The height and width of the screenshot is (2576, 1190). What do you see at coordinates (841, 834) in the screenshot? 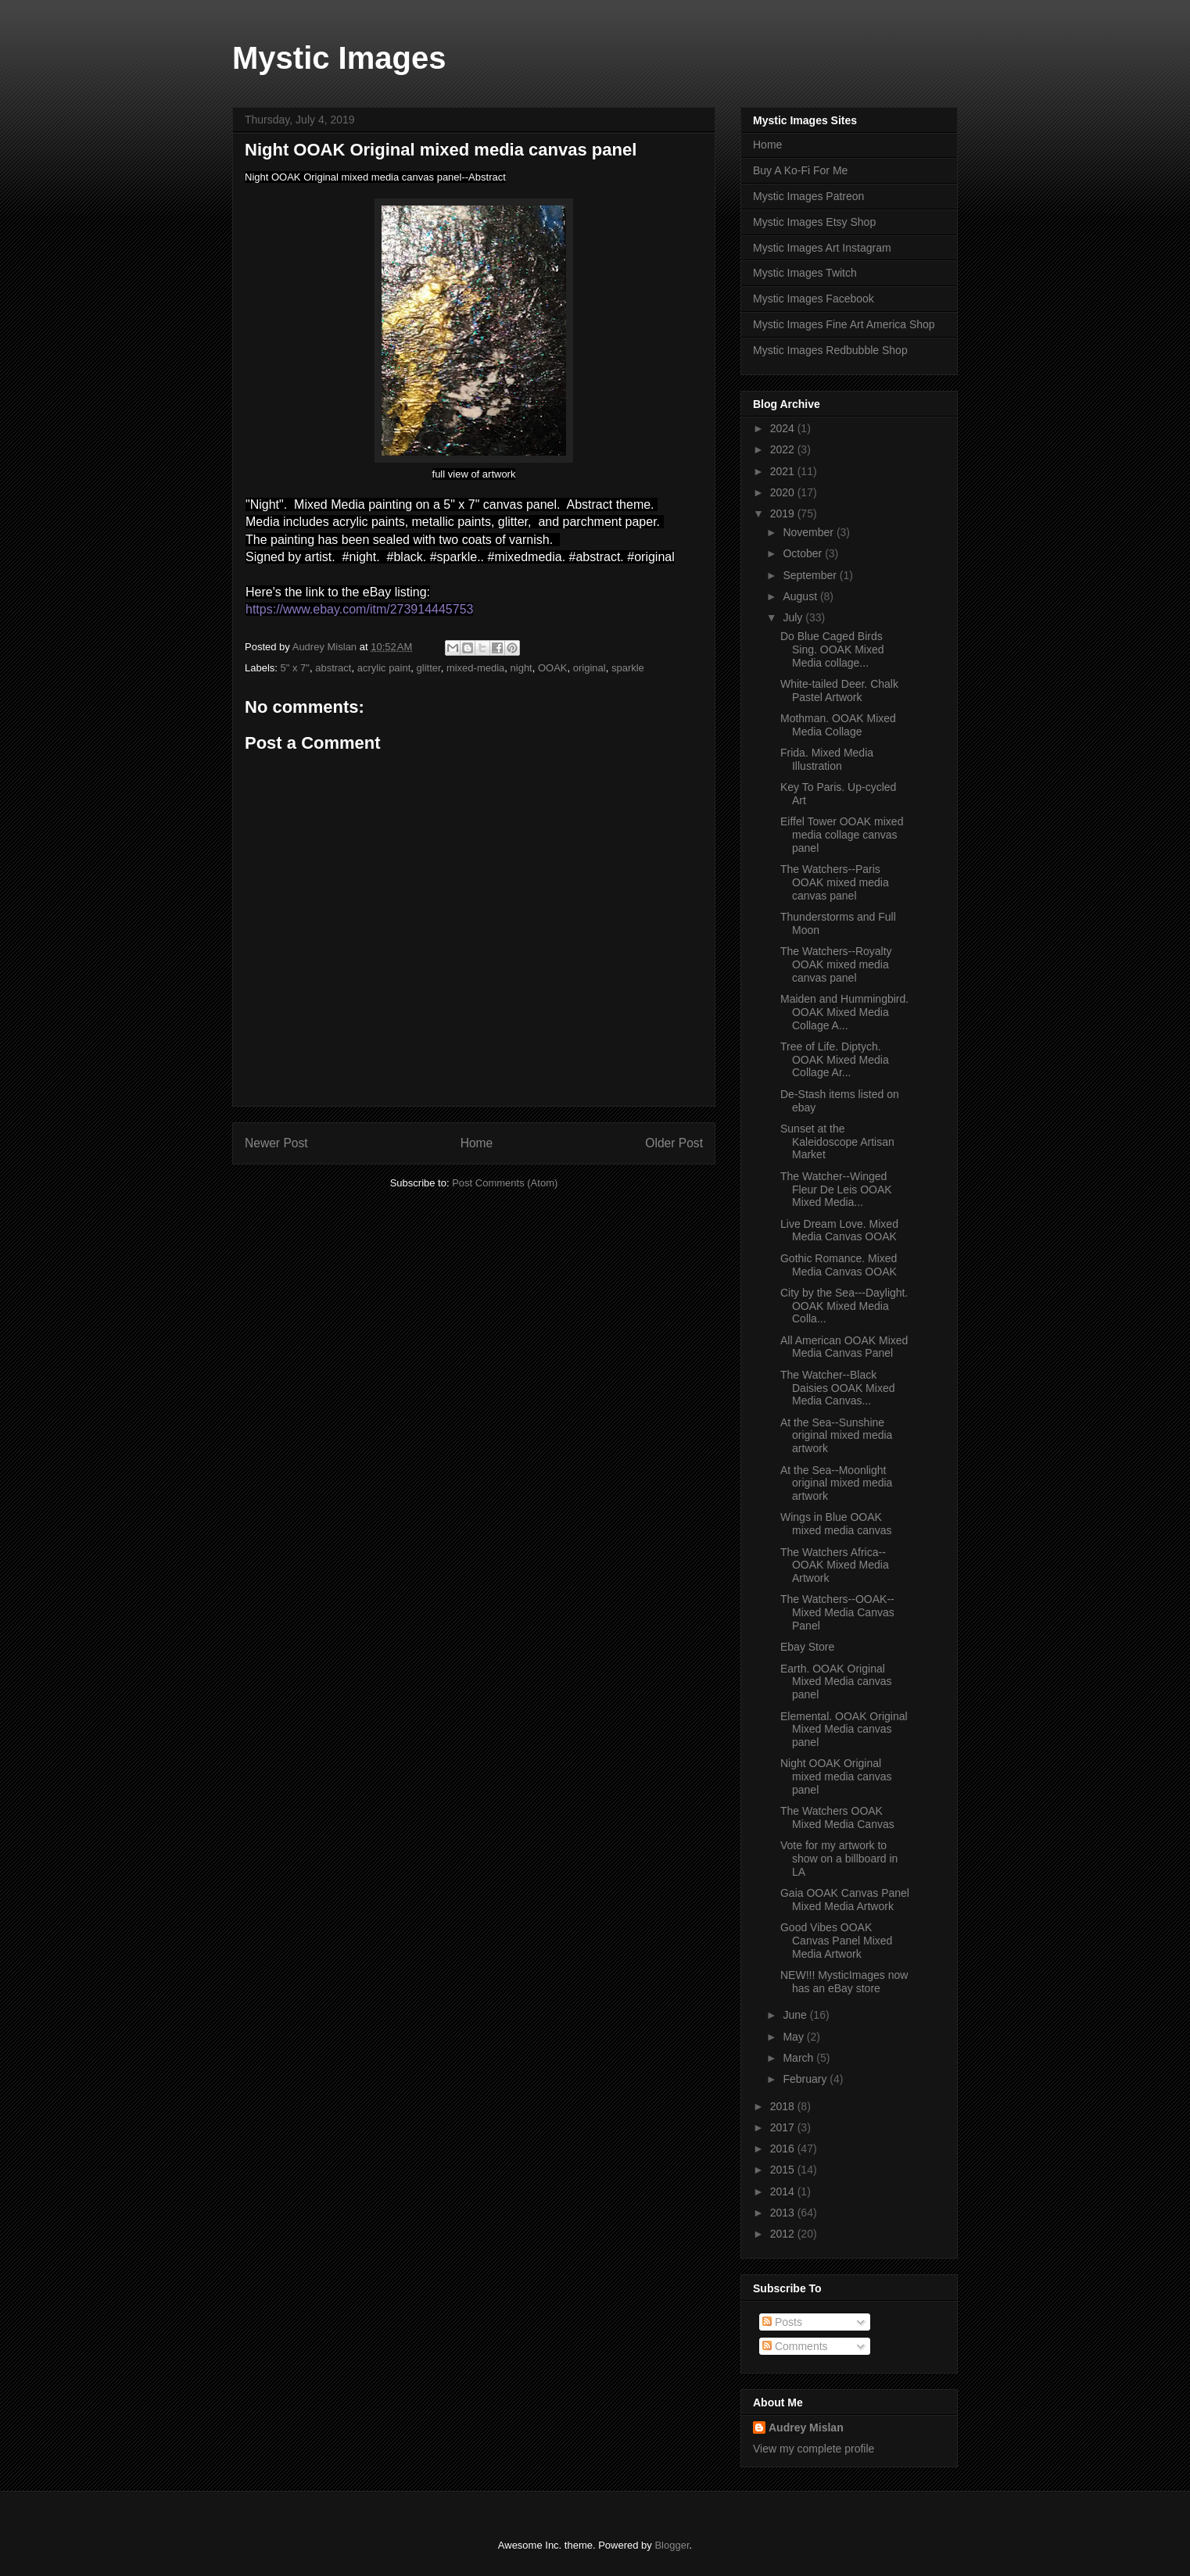
I see `Eiffel Tower OOAK mixed media collage canvas panel` at bounding box center [841, 834].